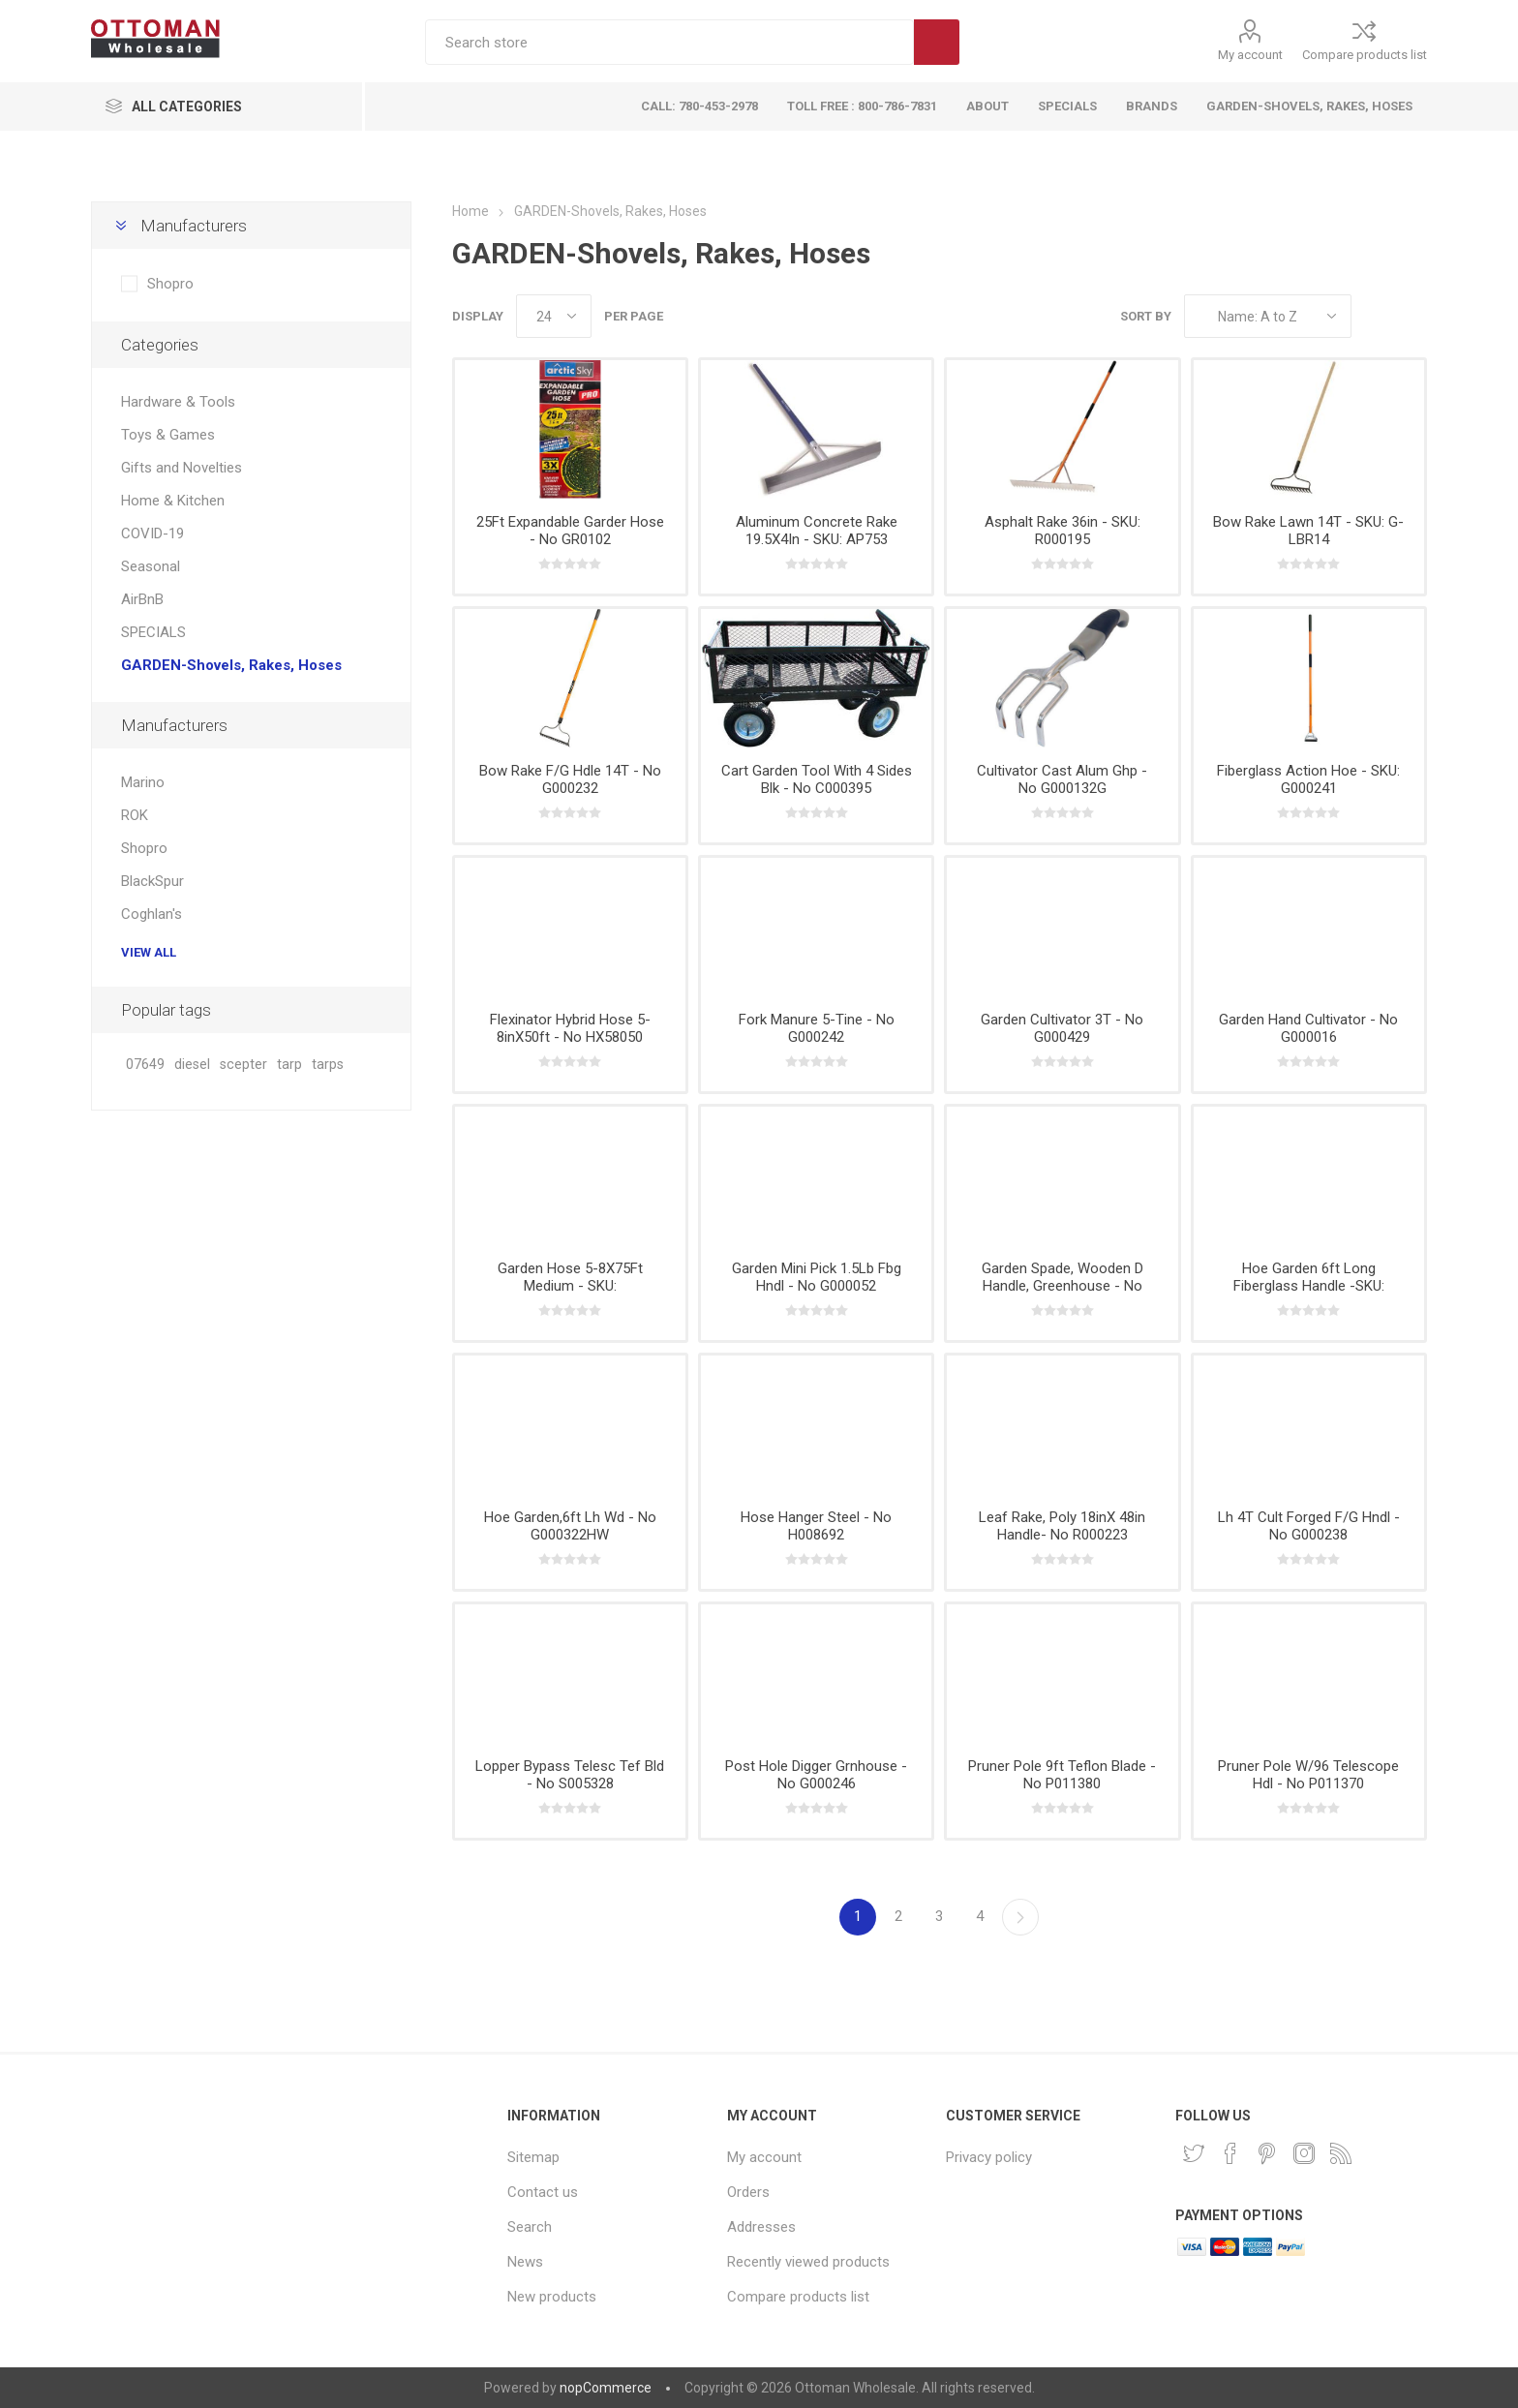  I want to click on Lopper Bypass Telesc Tef Bld - No S005328, so click(569, 1774).